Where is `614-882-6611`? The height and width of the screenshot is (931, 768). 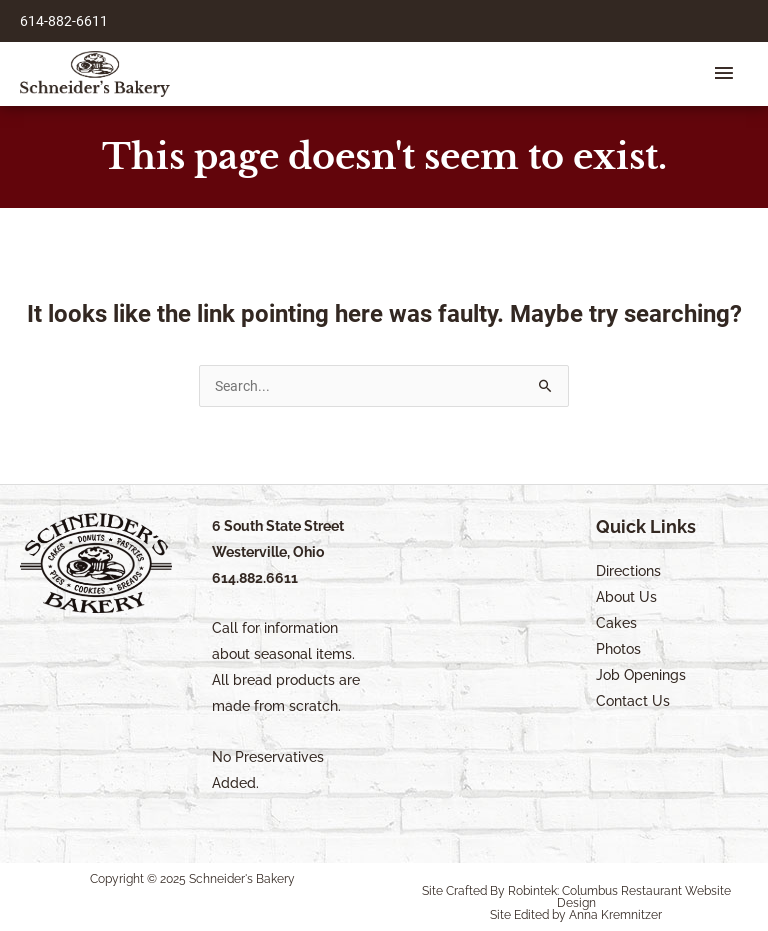 614-882-6611 is located at coordinates (64, 21).